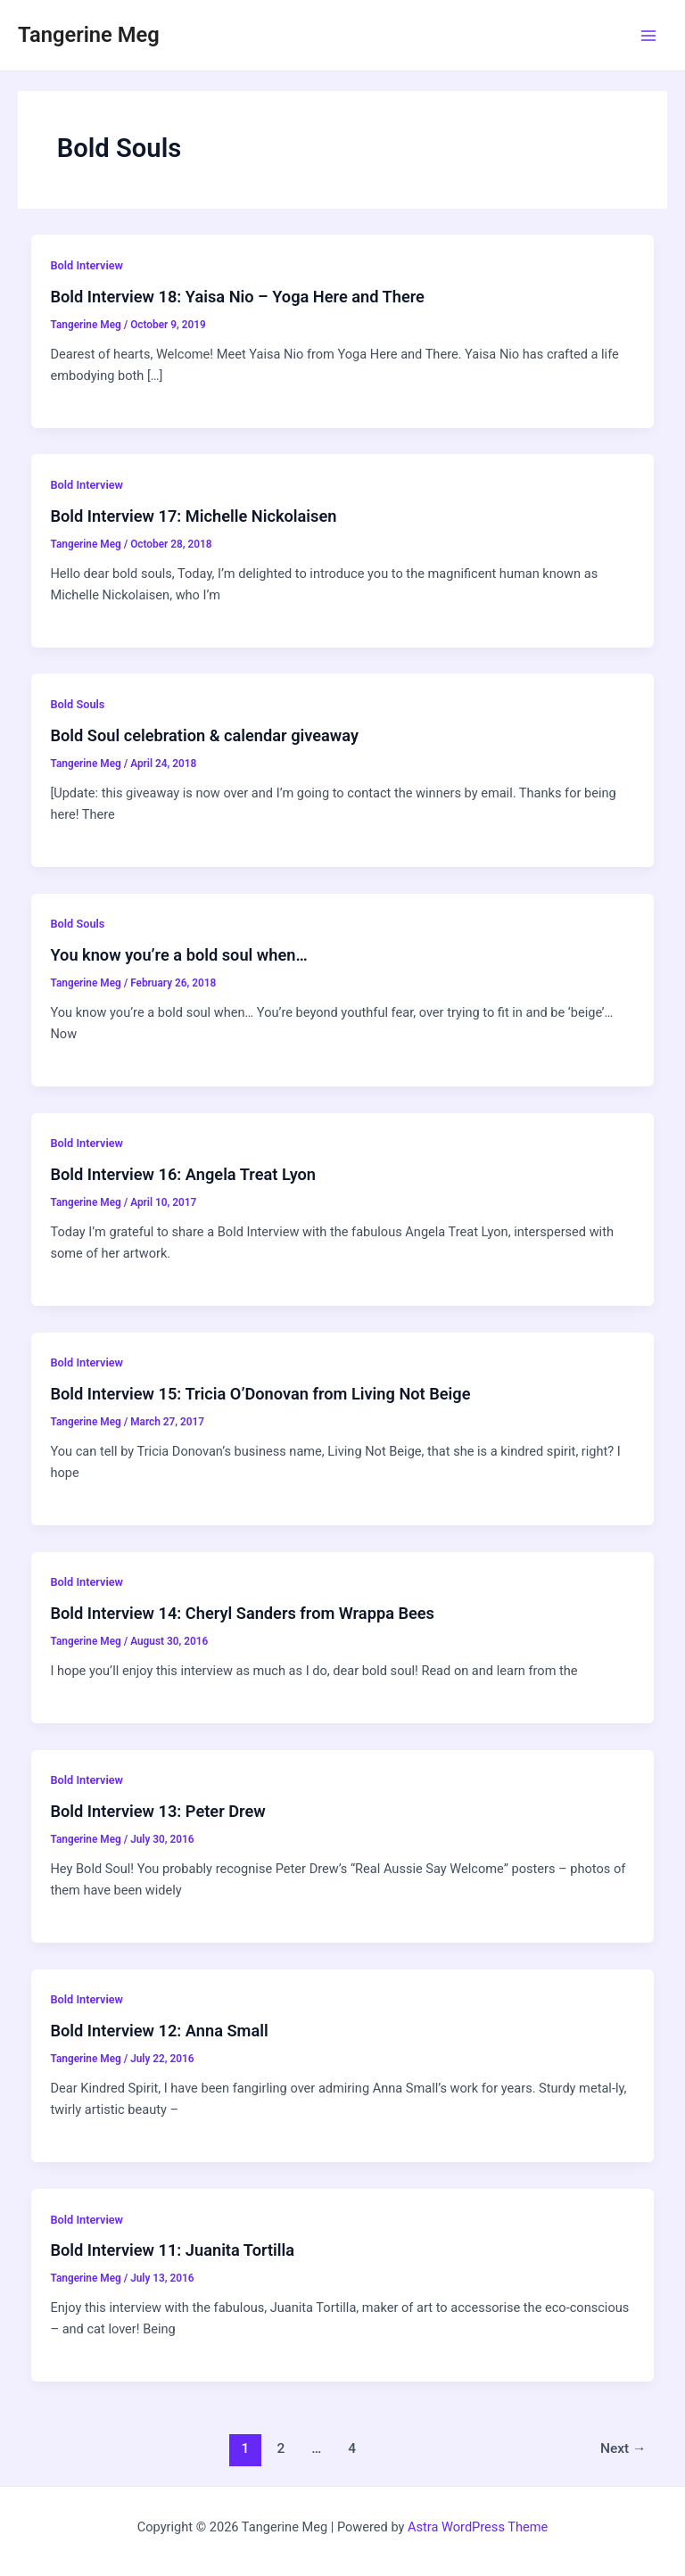  I want to click on Bold Interview 18: Yaisa Nio – Yoga Here and There, so click(237, 296).